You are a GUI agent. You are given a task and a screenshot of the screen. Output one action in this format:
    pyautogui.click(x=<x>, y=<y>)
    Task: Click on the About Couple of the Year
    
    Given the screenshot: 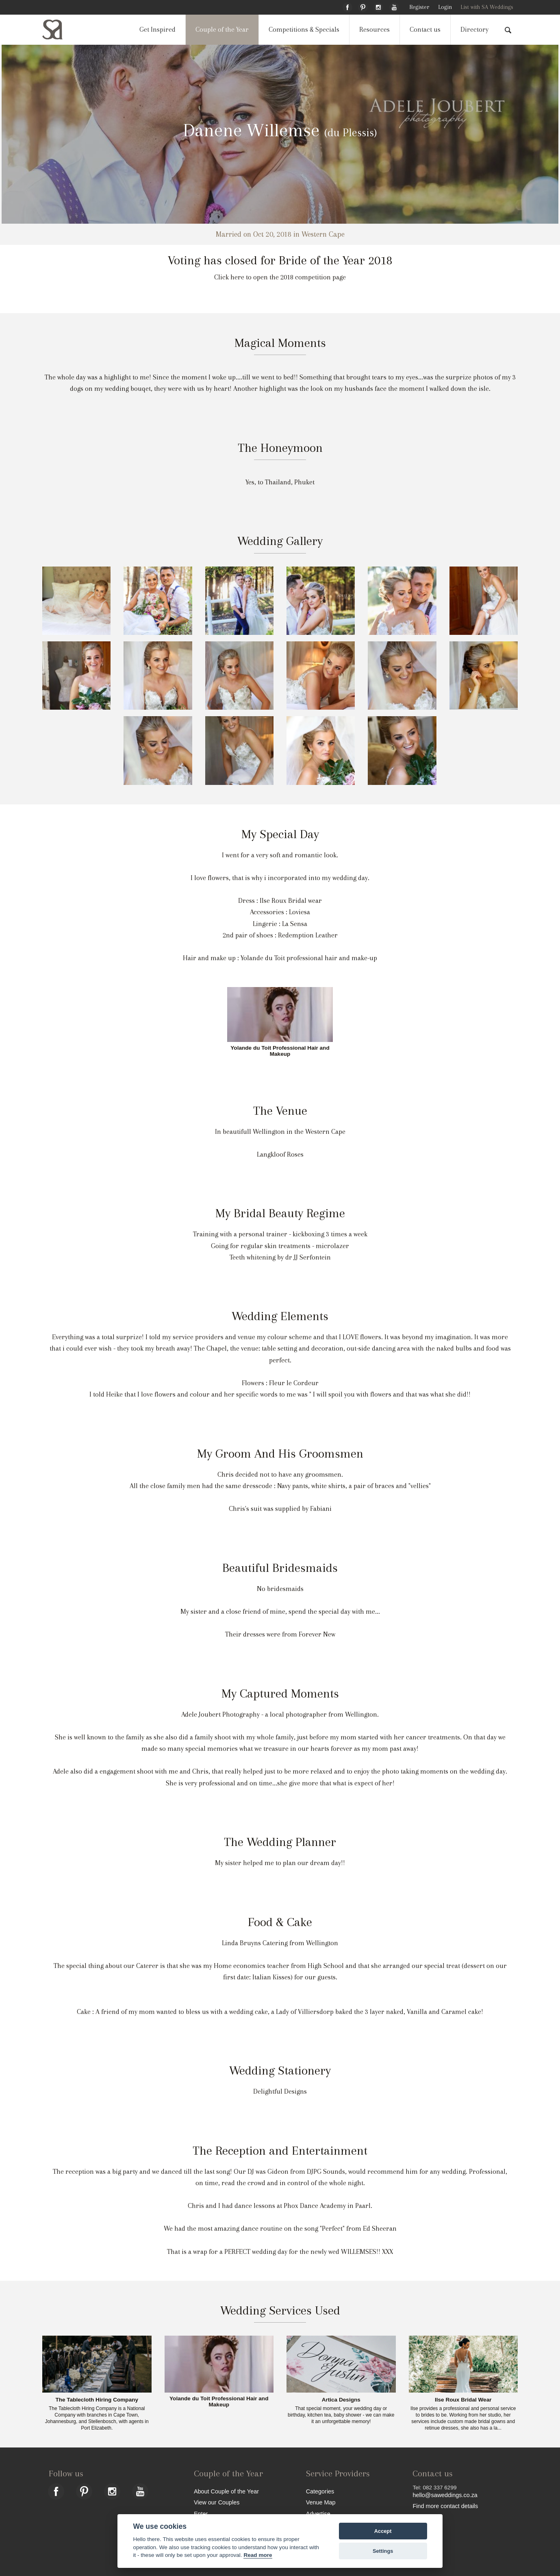 What is the action you would take?
    pyautogui.click(x=226, y=2491)
    